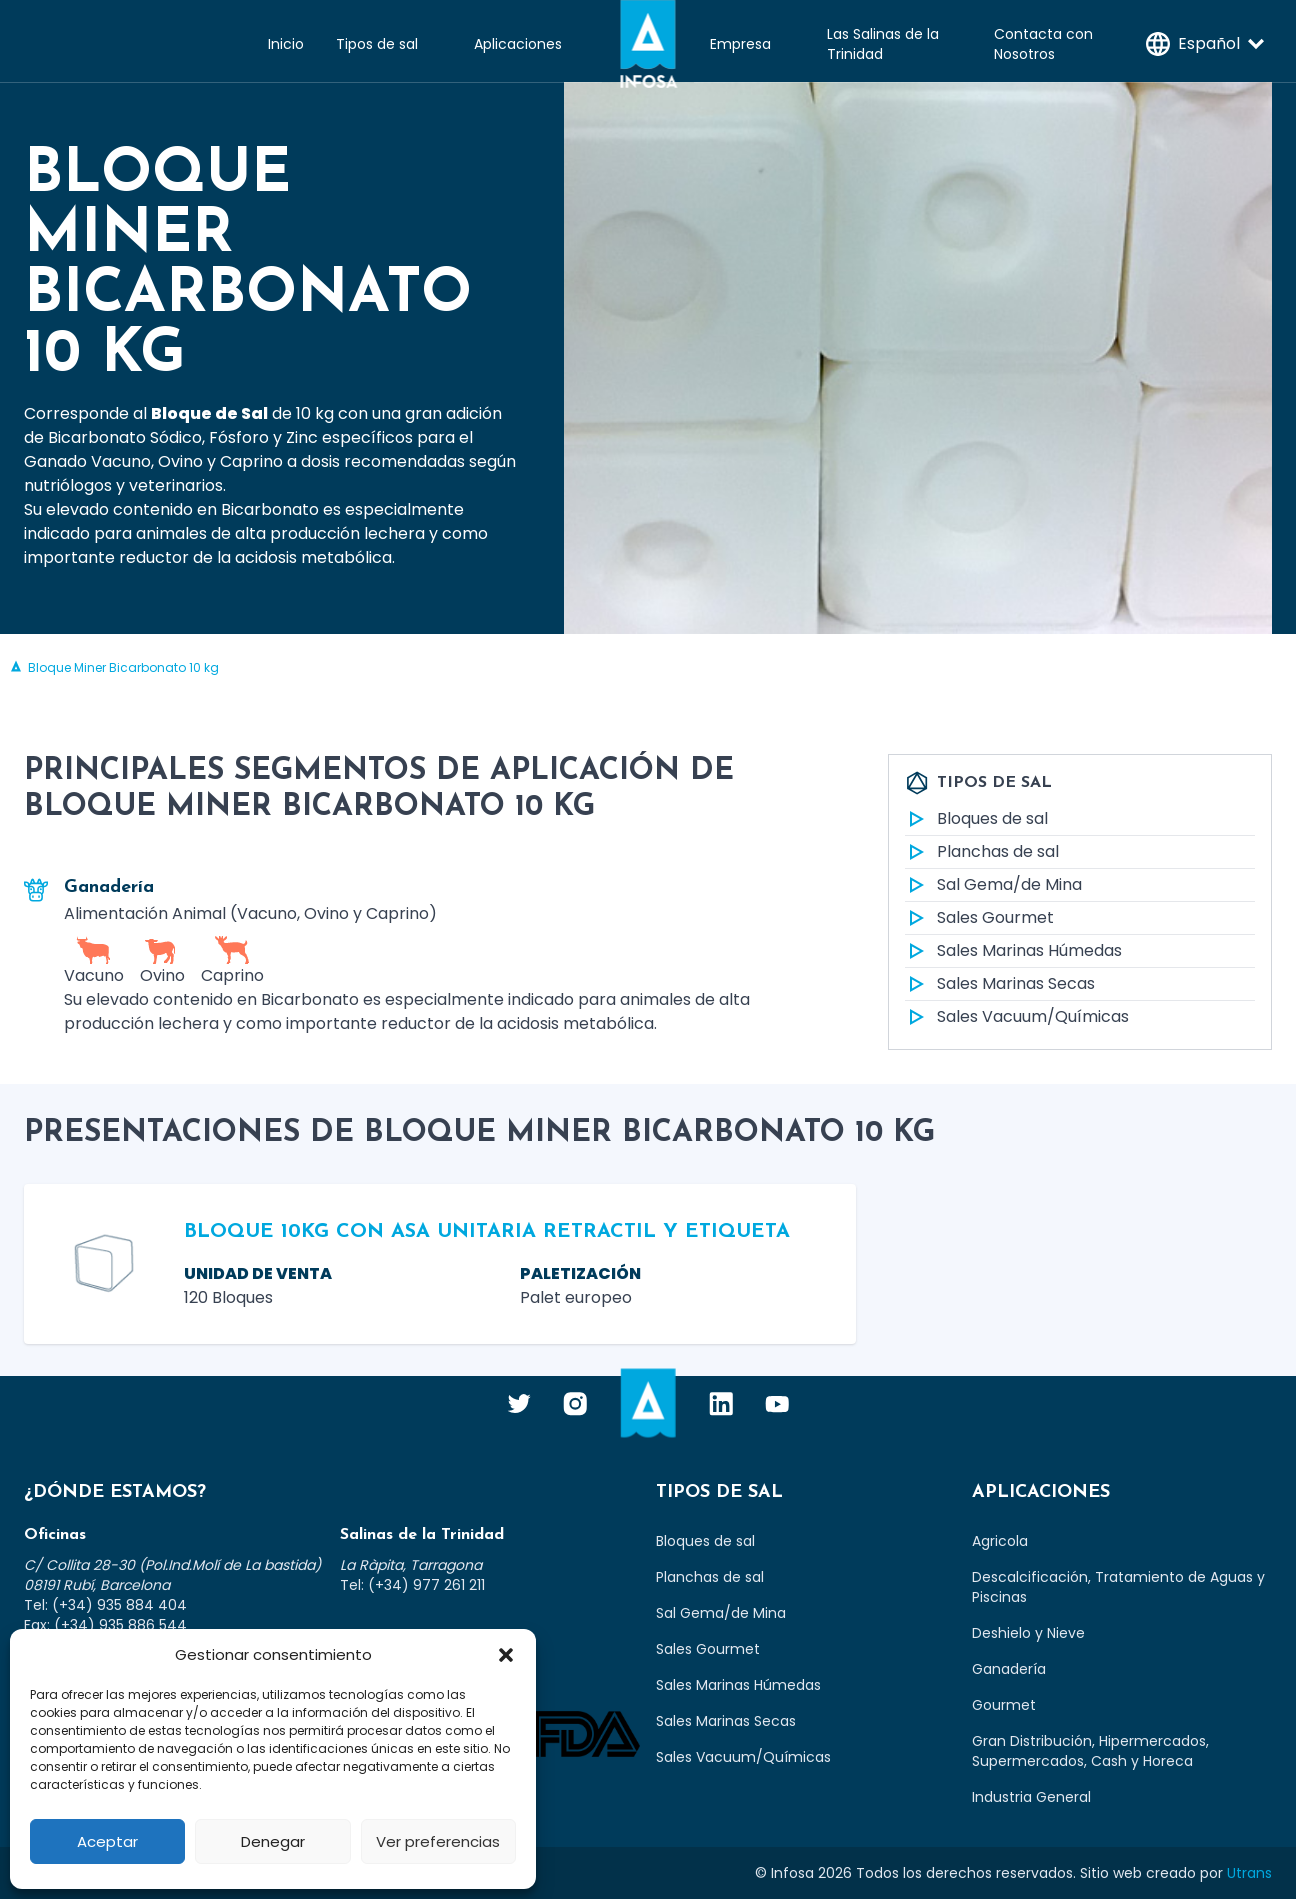  Describe the element at coordinates (1000, 1541) in the screenshot. I see `Agricola` at that location.